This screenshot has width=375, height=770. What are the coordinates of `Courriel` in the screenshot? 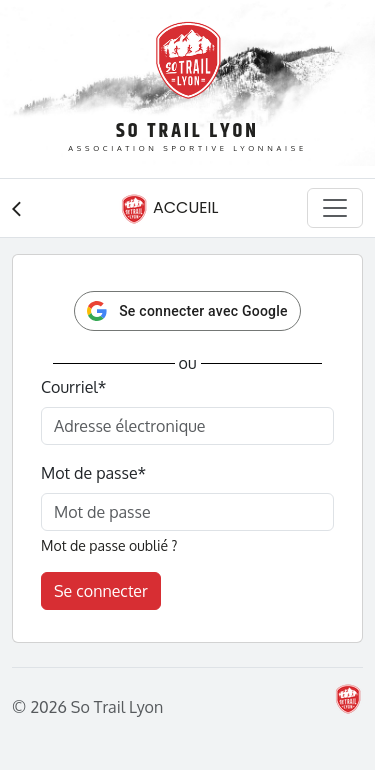 It's located at (73, 387).